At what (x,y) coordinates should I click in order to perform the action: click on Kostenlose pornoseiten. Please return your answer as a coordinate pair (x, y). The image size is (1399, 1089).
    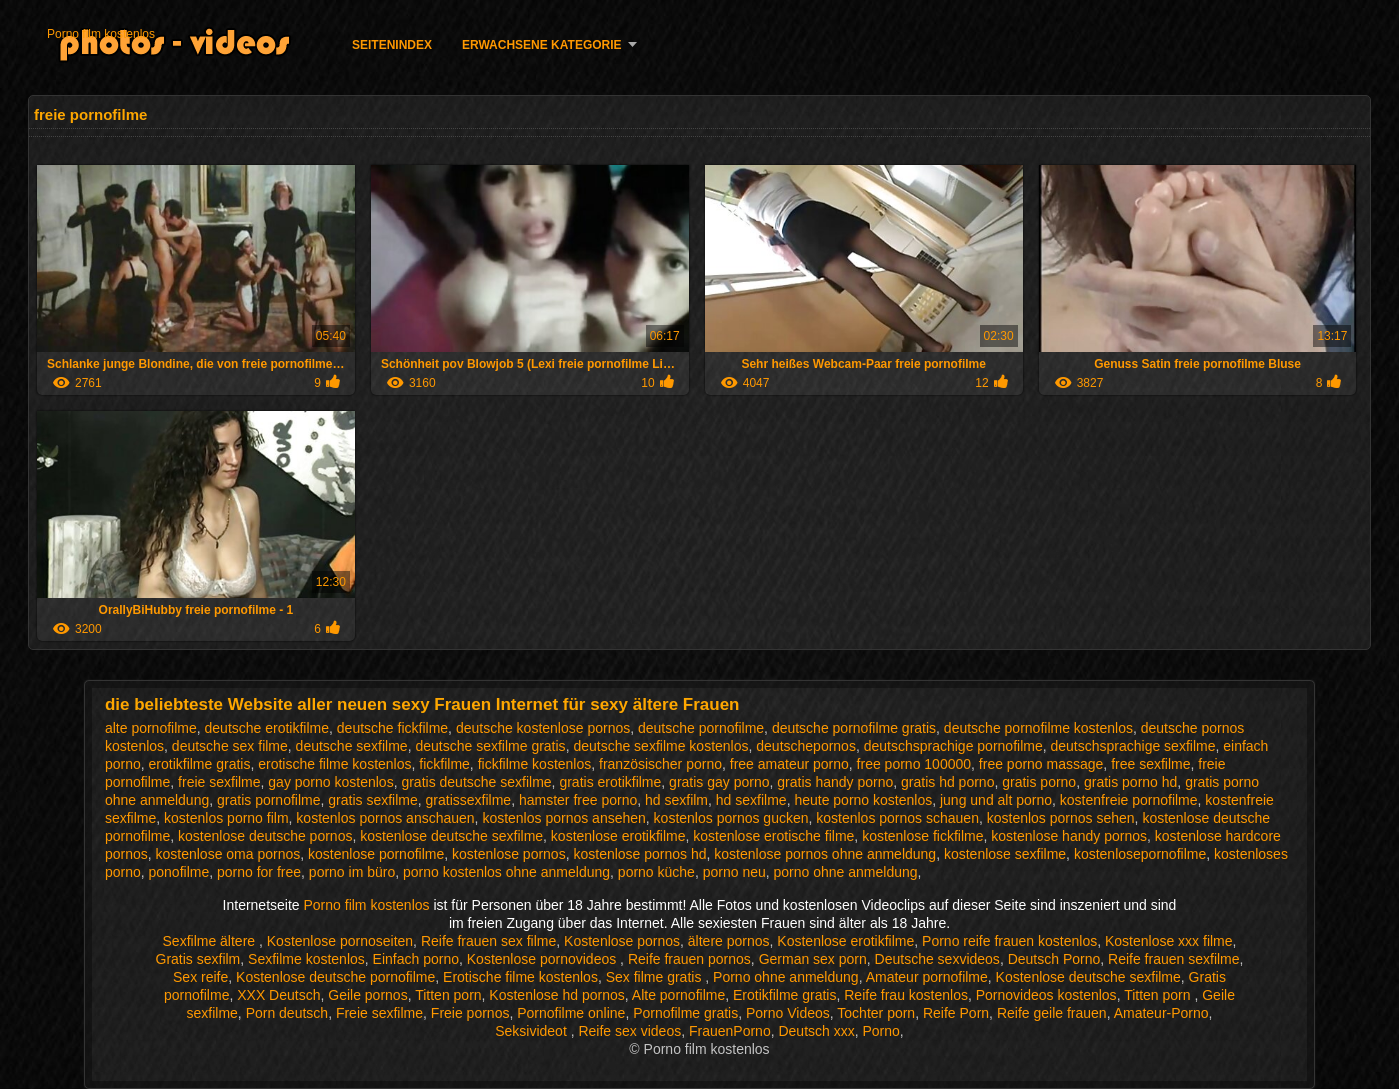
    Looking at the image, I should click on (340, 941).